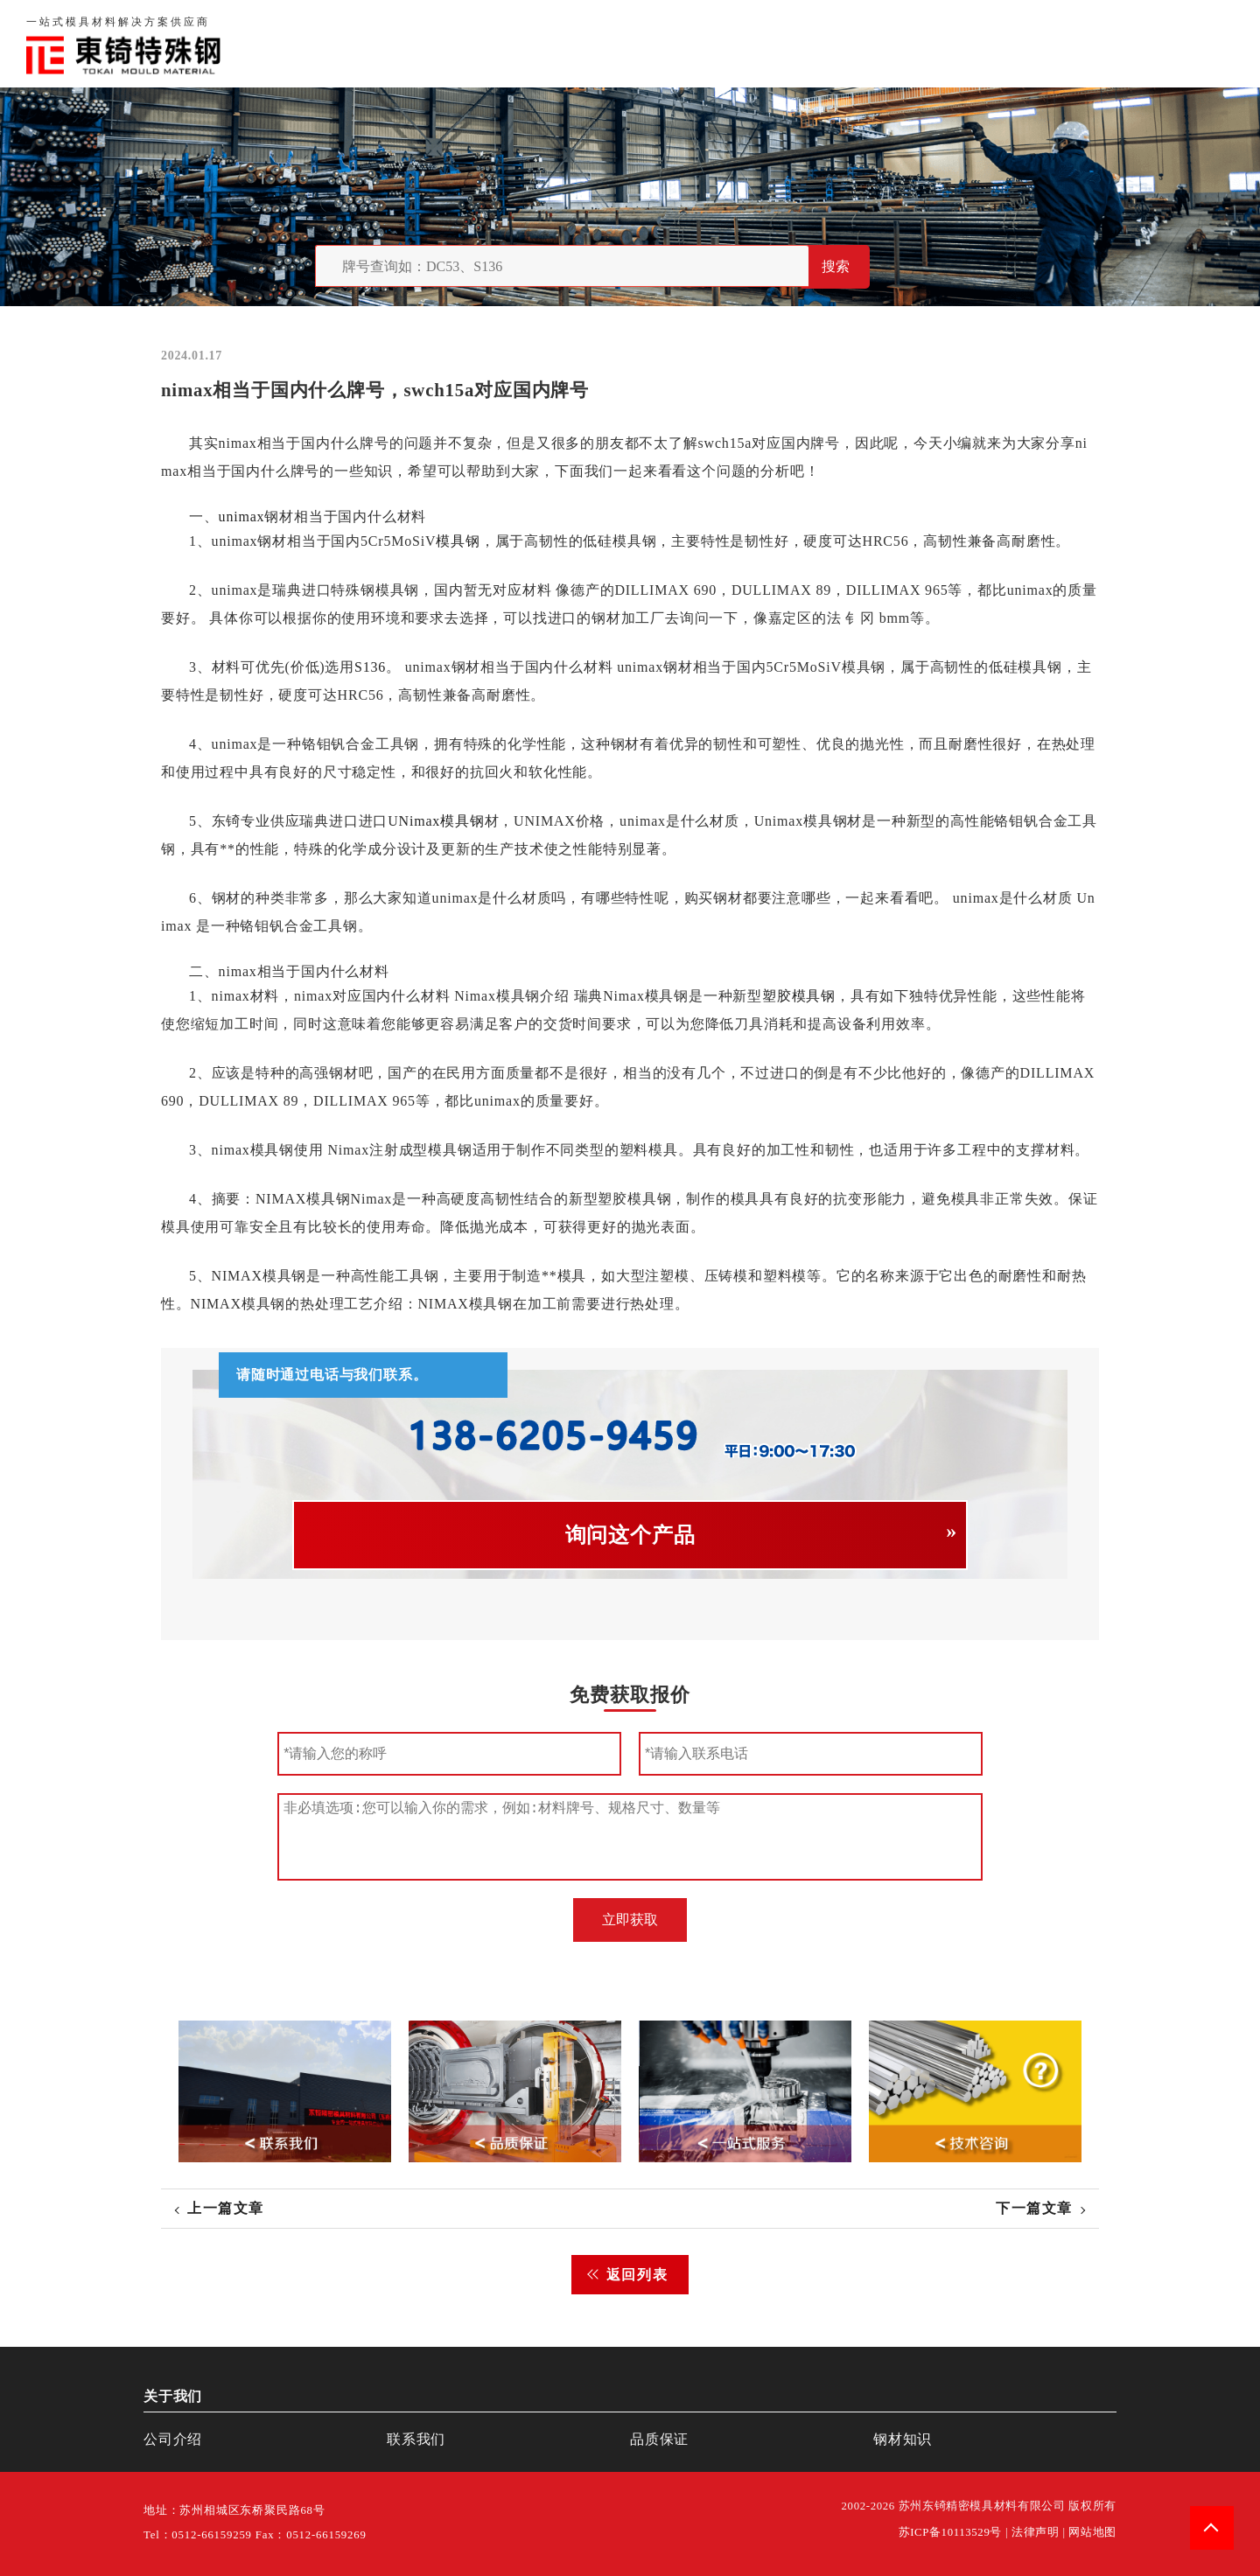 The width and height of the screenshot is (1260, 2576). What do you see at coordinates (799, 995) in the screenshot?
I see `塑胶模具钢` at bounding box center [799, 995].